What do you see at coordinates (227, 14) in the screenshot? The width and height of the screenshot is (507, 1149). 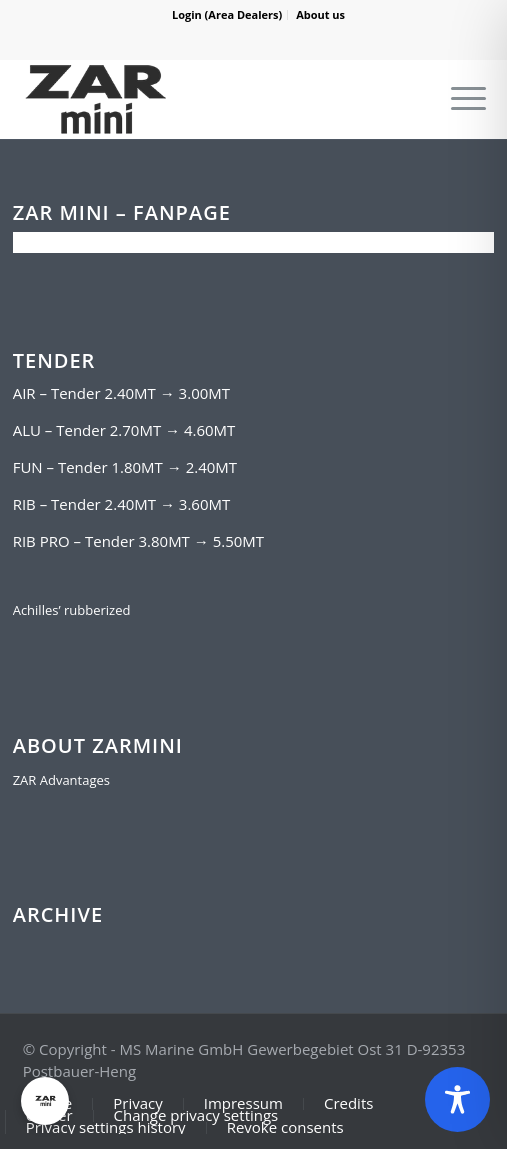 I see `Login (Area Dealers)` at bounding box center [227, 14].